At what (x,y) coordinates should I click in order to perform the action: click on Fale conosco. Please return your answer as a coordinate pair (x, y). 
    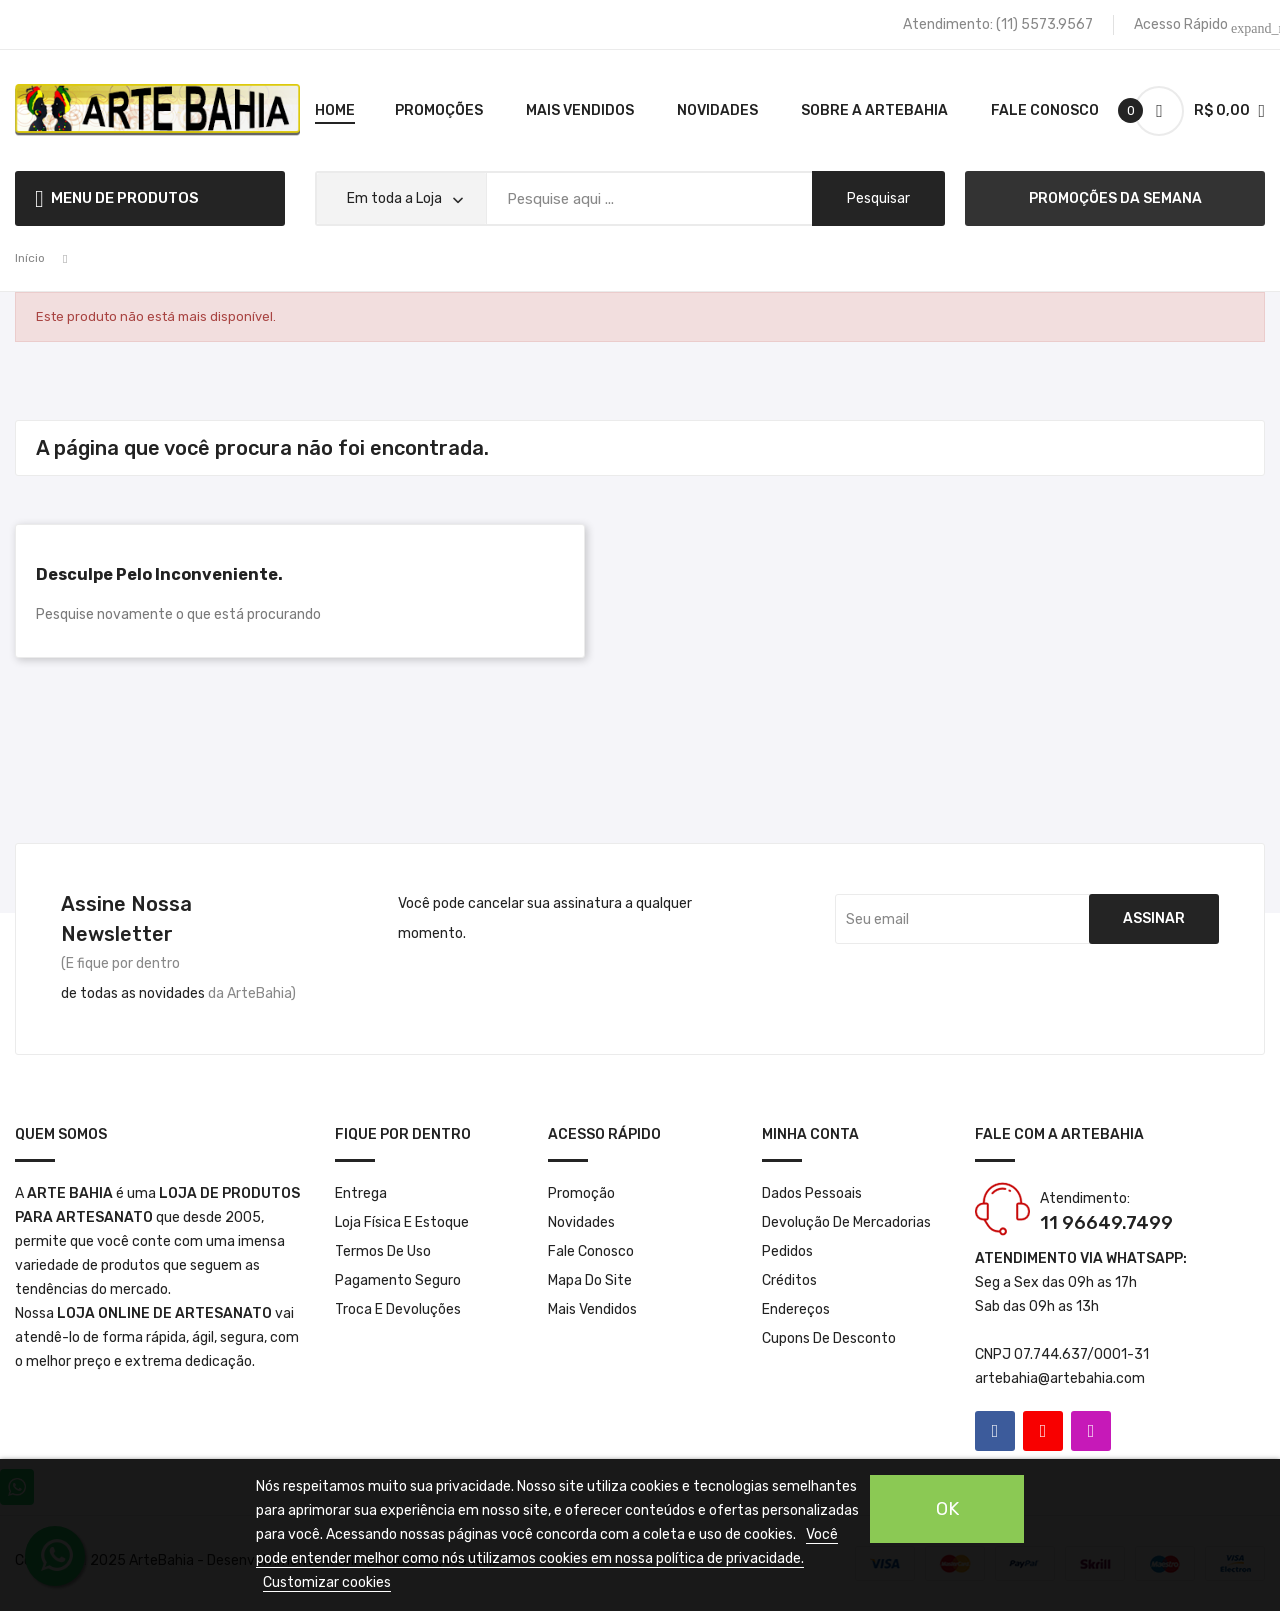
    Looking at the image, I should click on (591, 1251).